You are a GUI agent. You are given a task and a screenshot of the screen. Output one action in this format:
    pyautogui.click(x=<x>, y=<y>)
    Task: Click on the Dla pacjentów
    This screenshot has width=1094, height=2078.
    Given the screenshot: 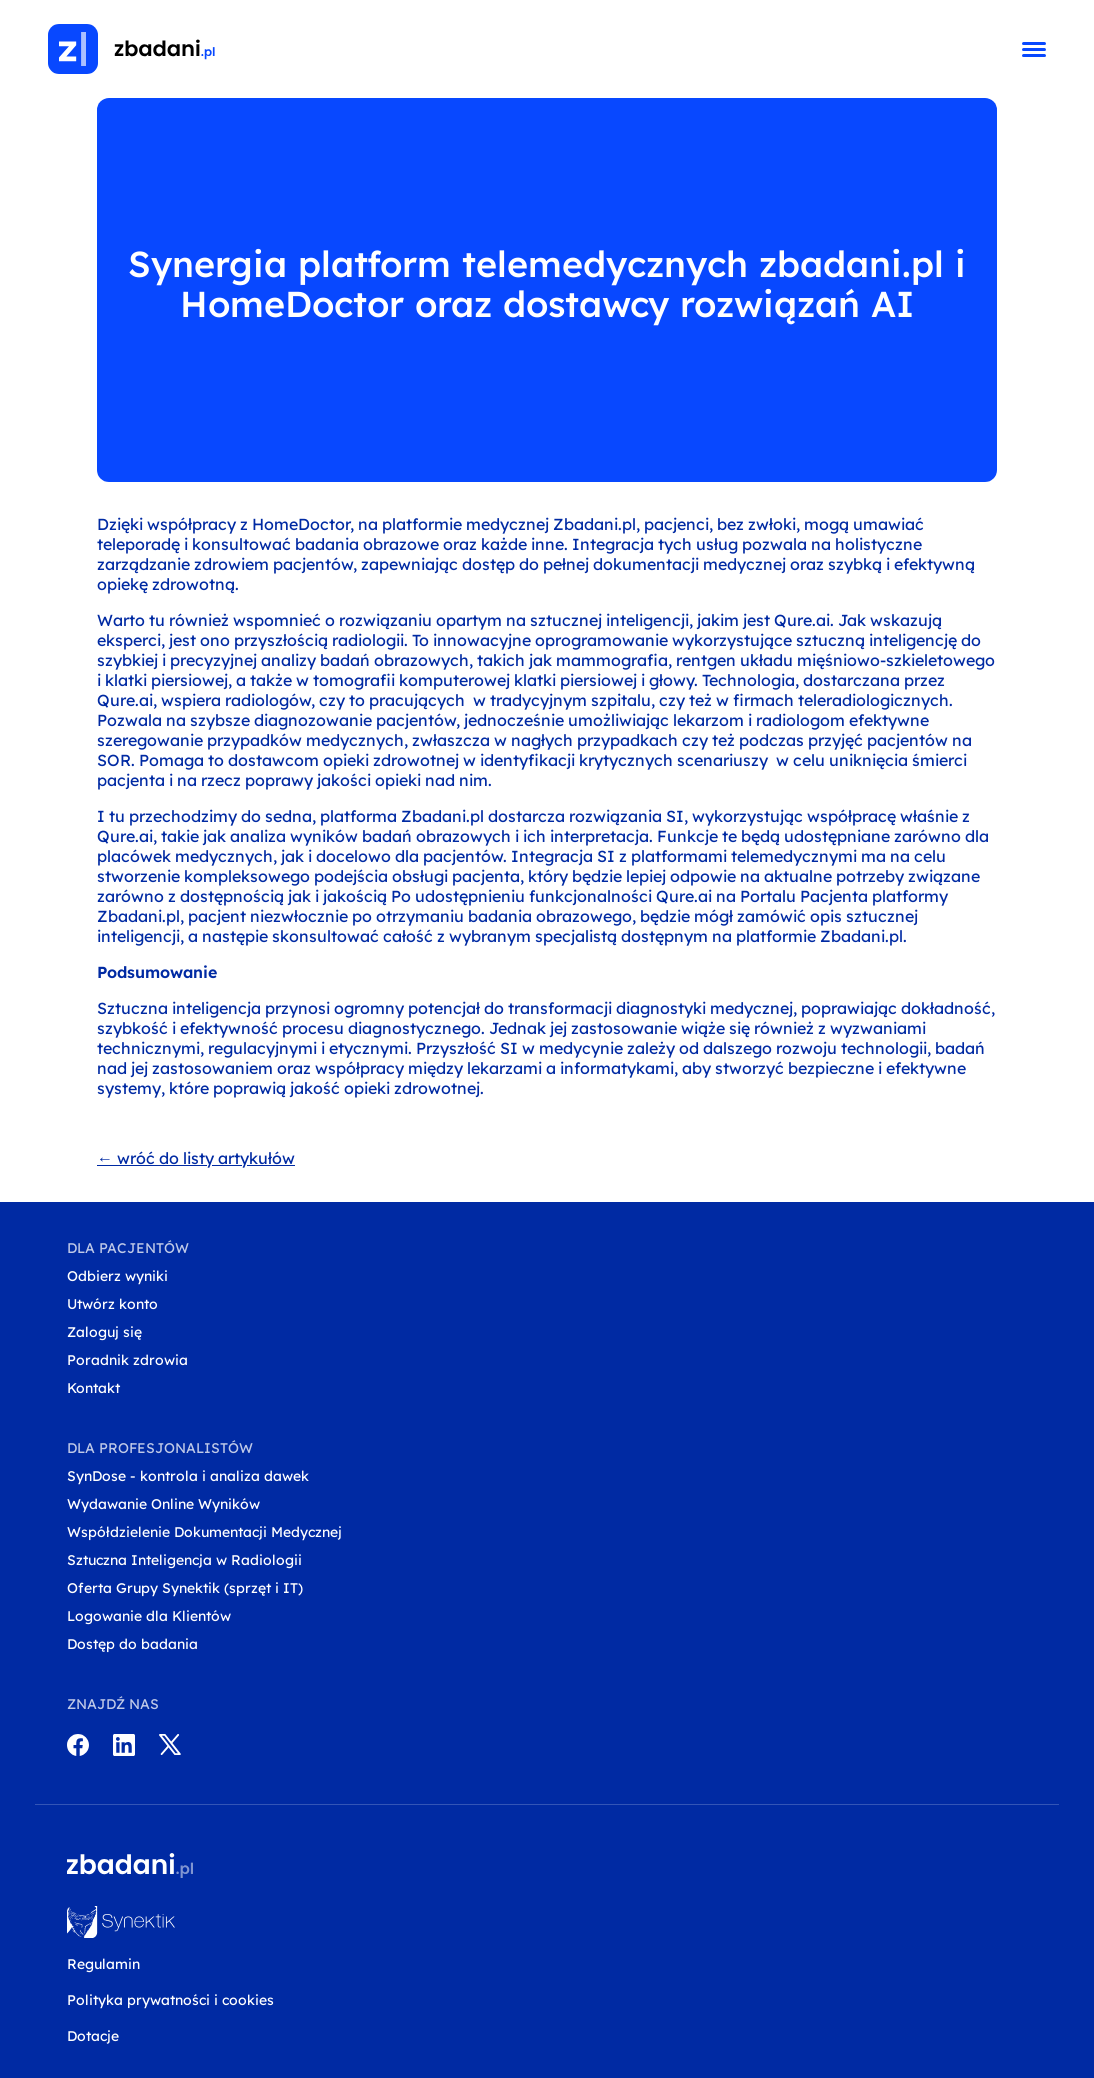 What is the action you would take?
    pyautogui.click(x=128, y=1248)
    